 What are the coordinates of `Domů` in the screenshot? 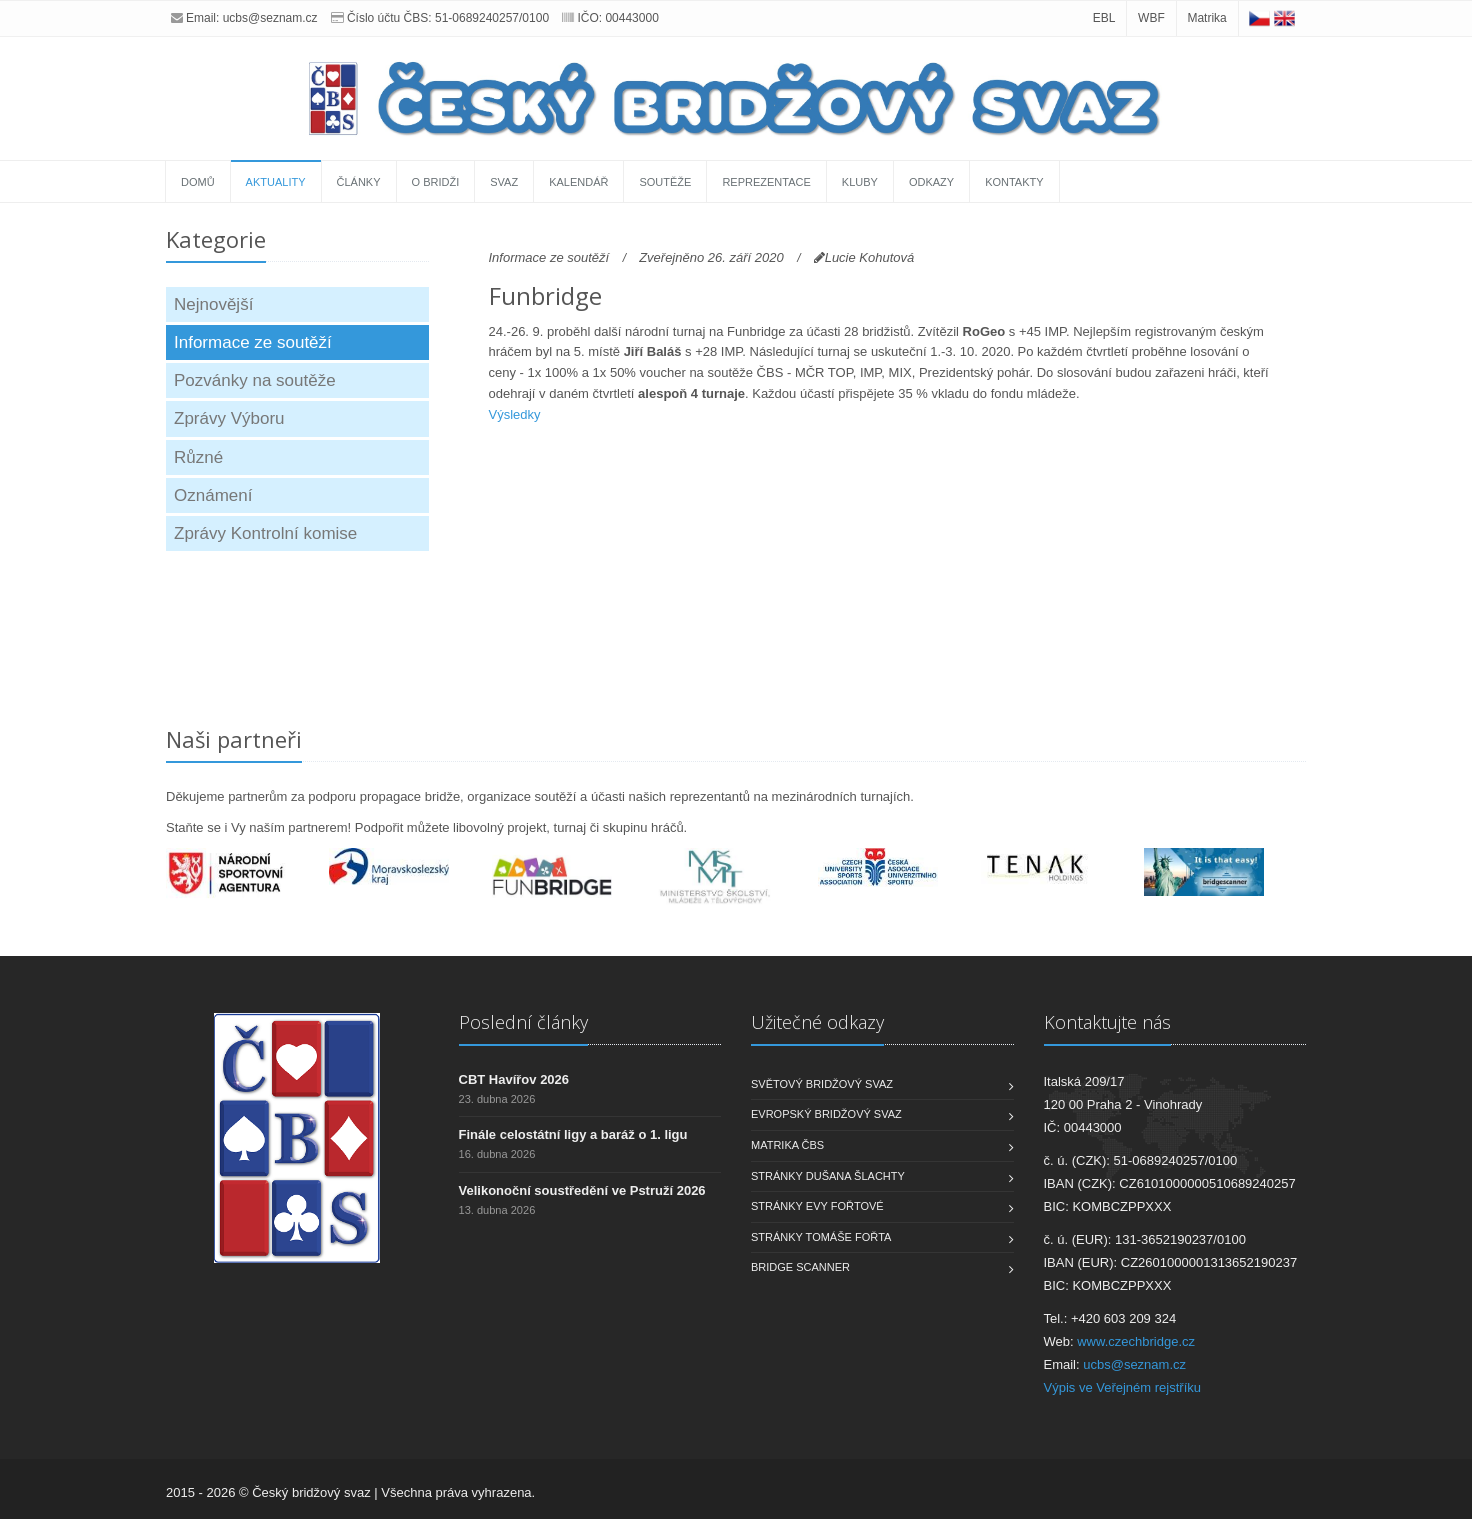 It's located at (198, 182).